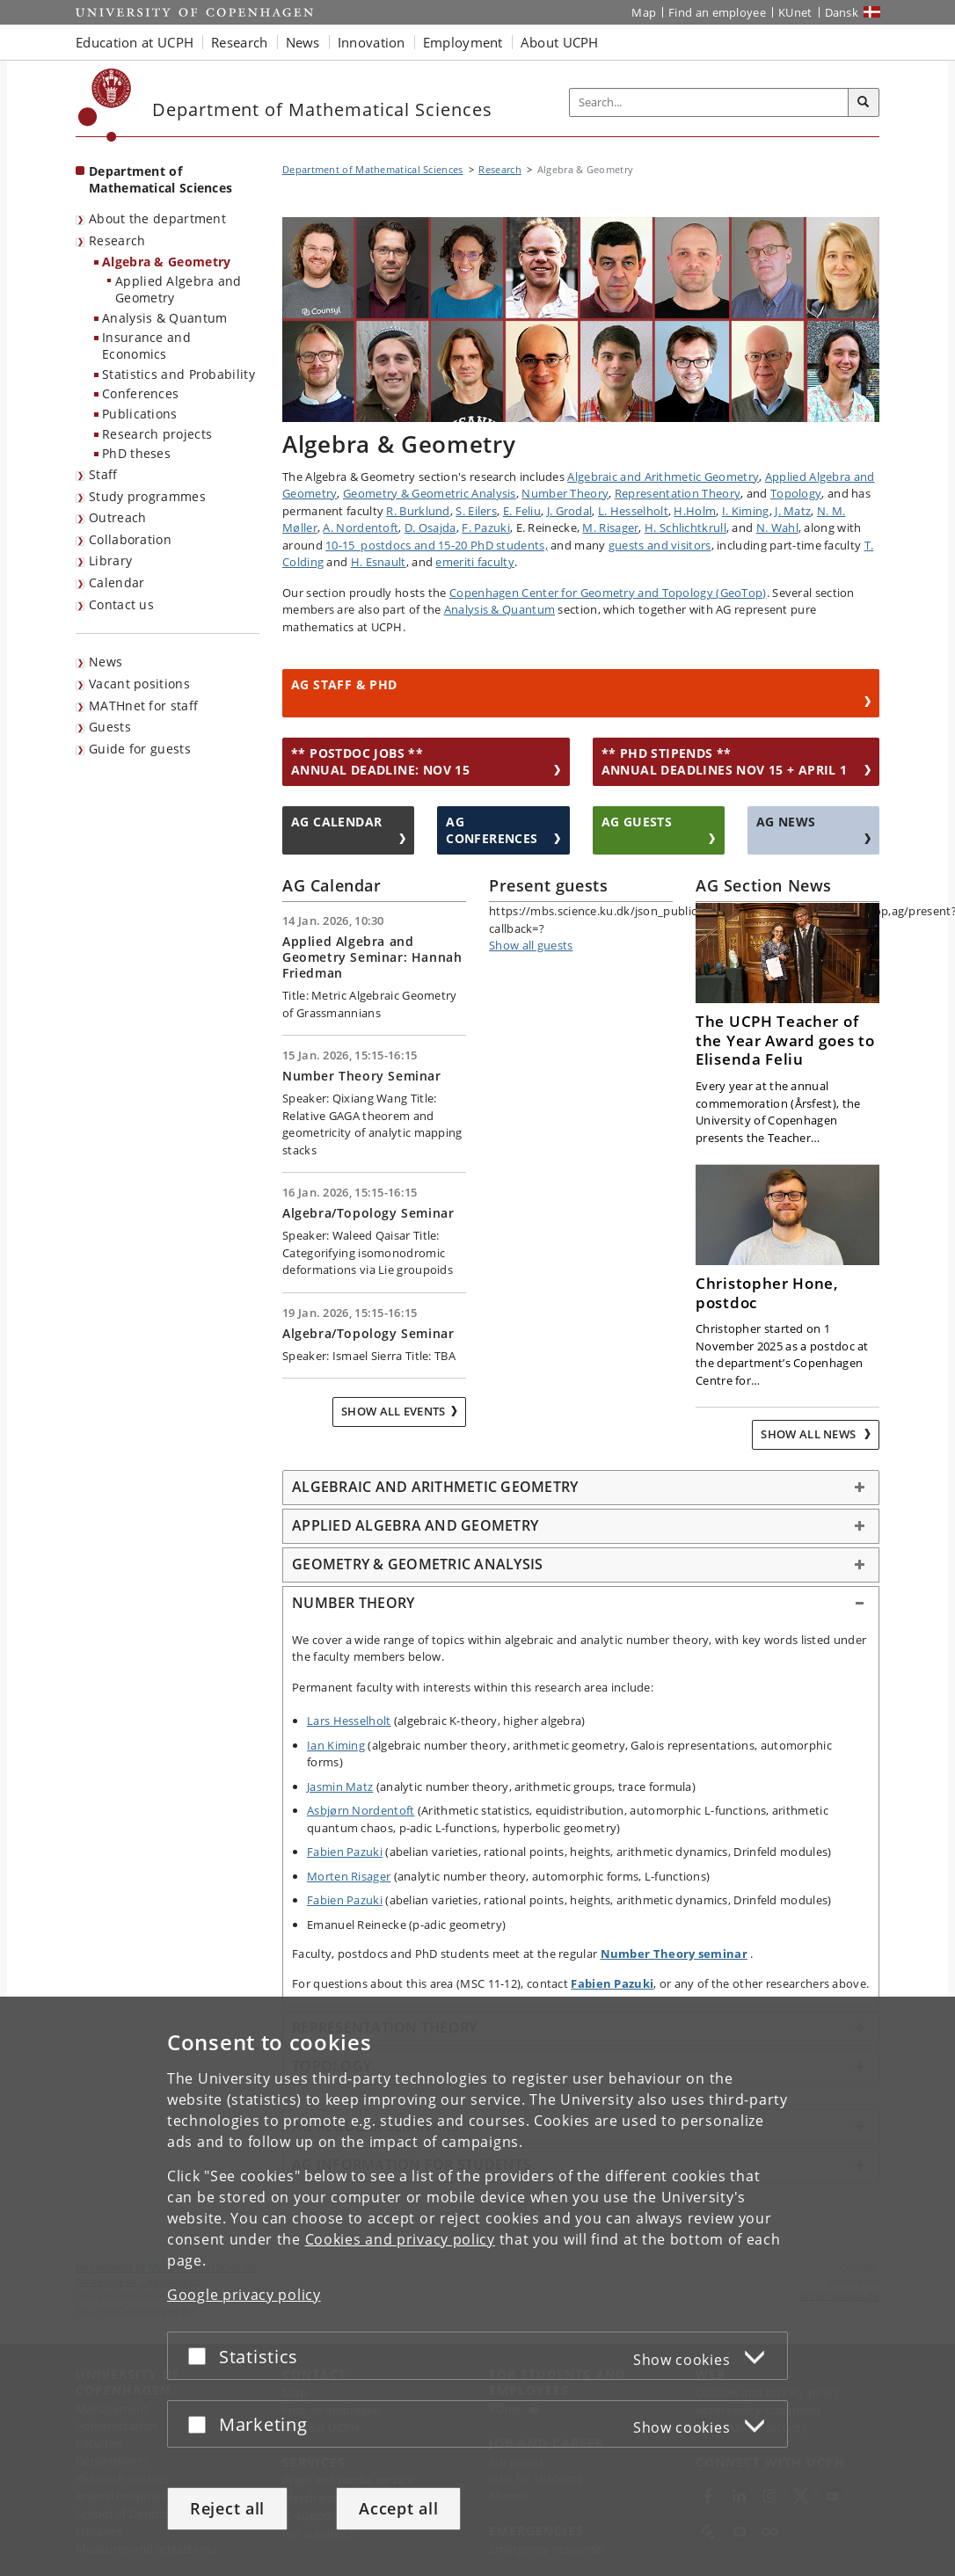  Describe the element at coordinates (477, 2286) in the screenshot. I see `[dialog]` at that location.